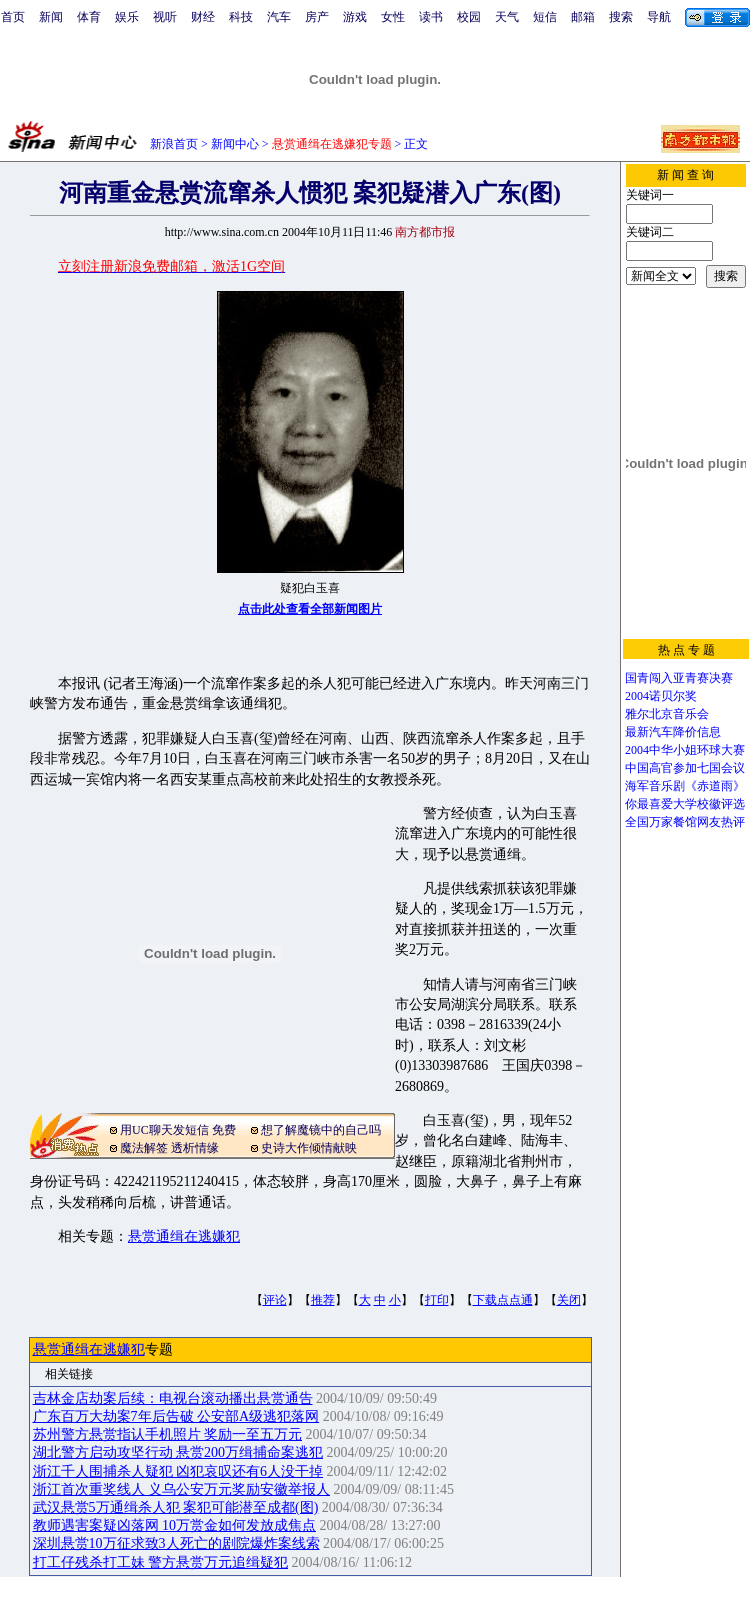 This screenshot has height=1612, width=750. Describe the element at coordinates (173, 1398) in the screenshot. I see `吉林金店劫案后续：电视台滚动播出悬赏通告` at that location.